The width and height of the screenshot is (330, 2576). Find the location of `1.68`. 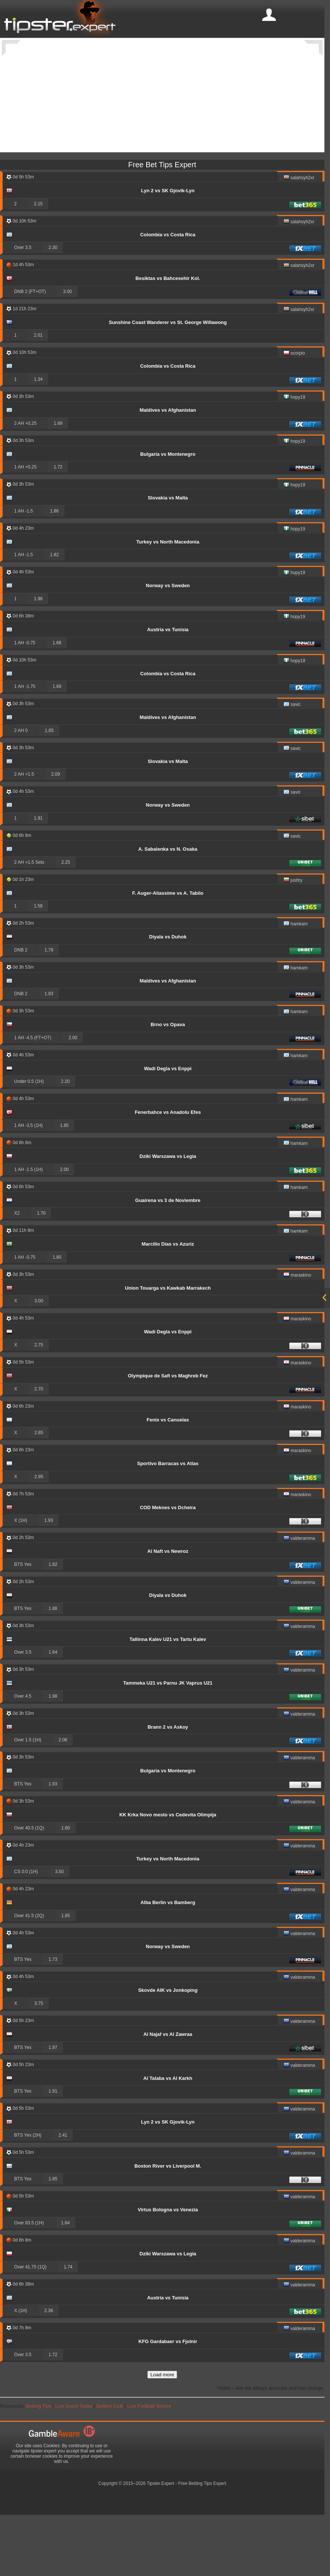

1.68 is located at coordinates (57, 702).